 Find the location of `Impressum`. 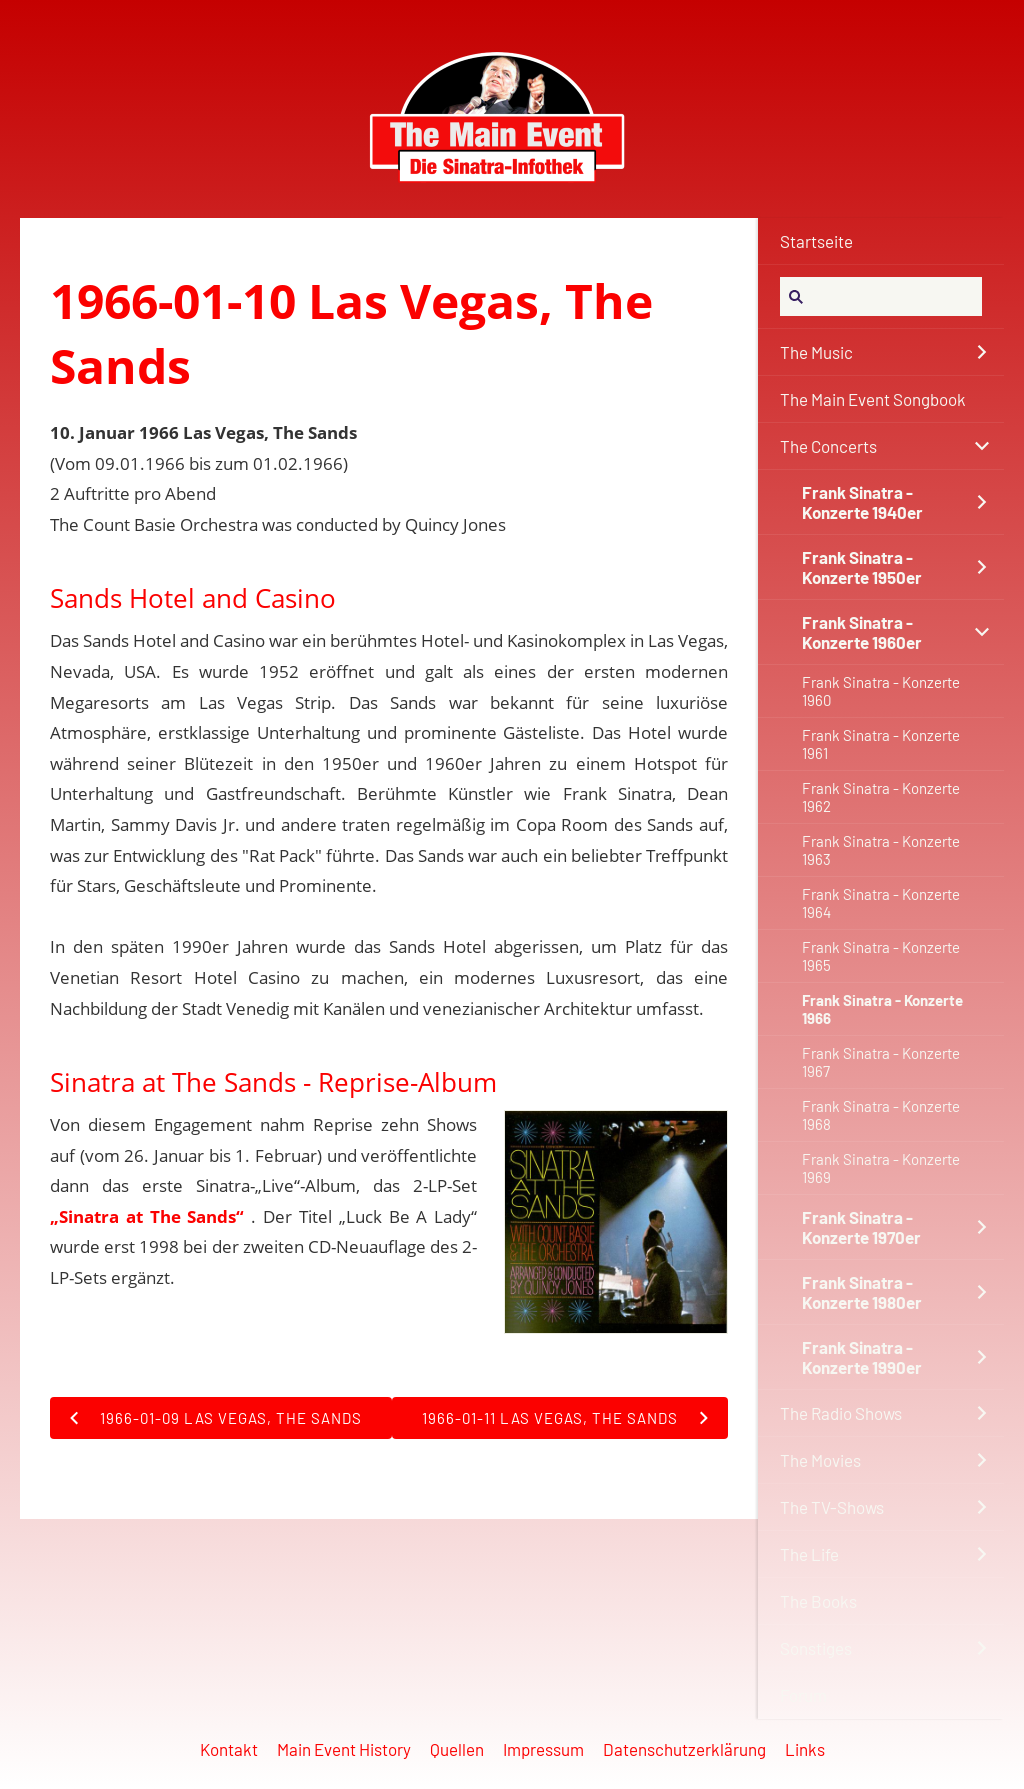

Impressum is located at coordinates (543, 1749).